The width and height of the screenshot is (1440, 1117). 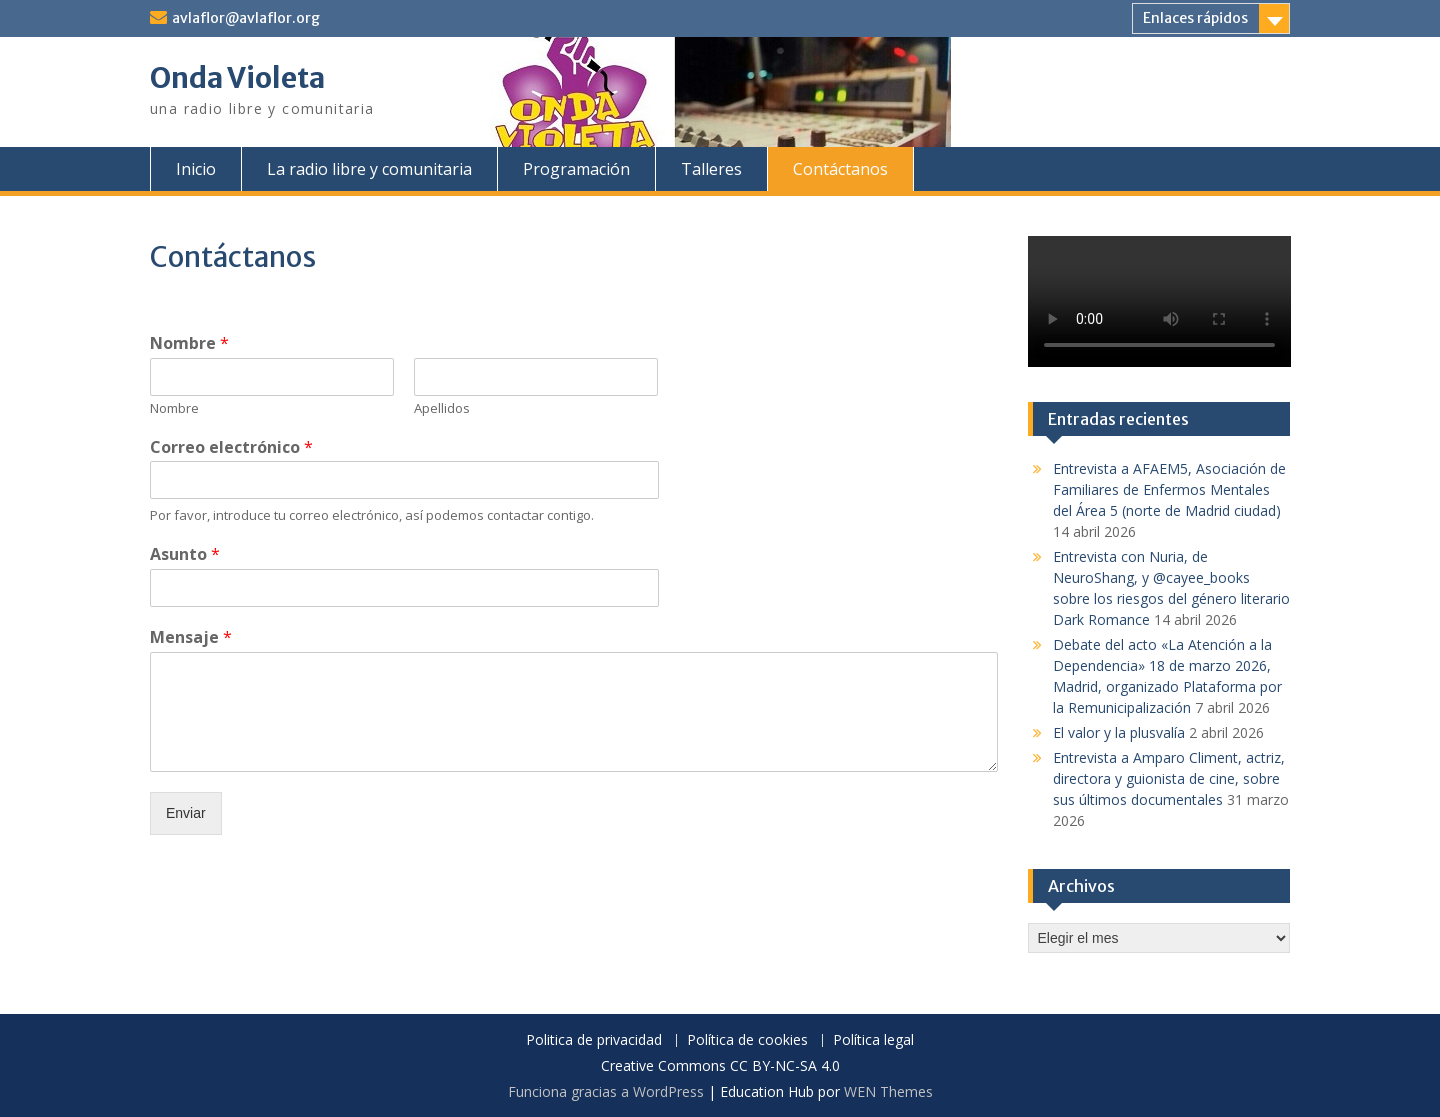 I want to click on Correo electrónico, so click(x=231, y=447).